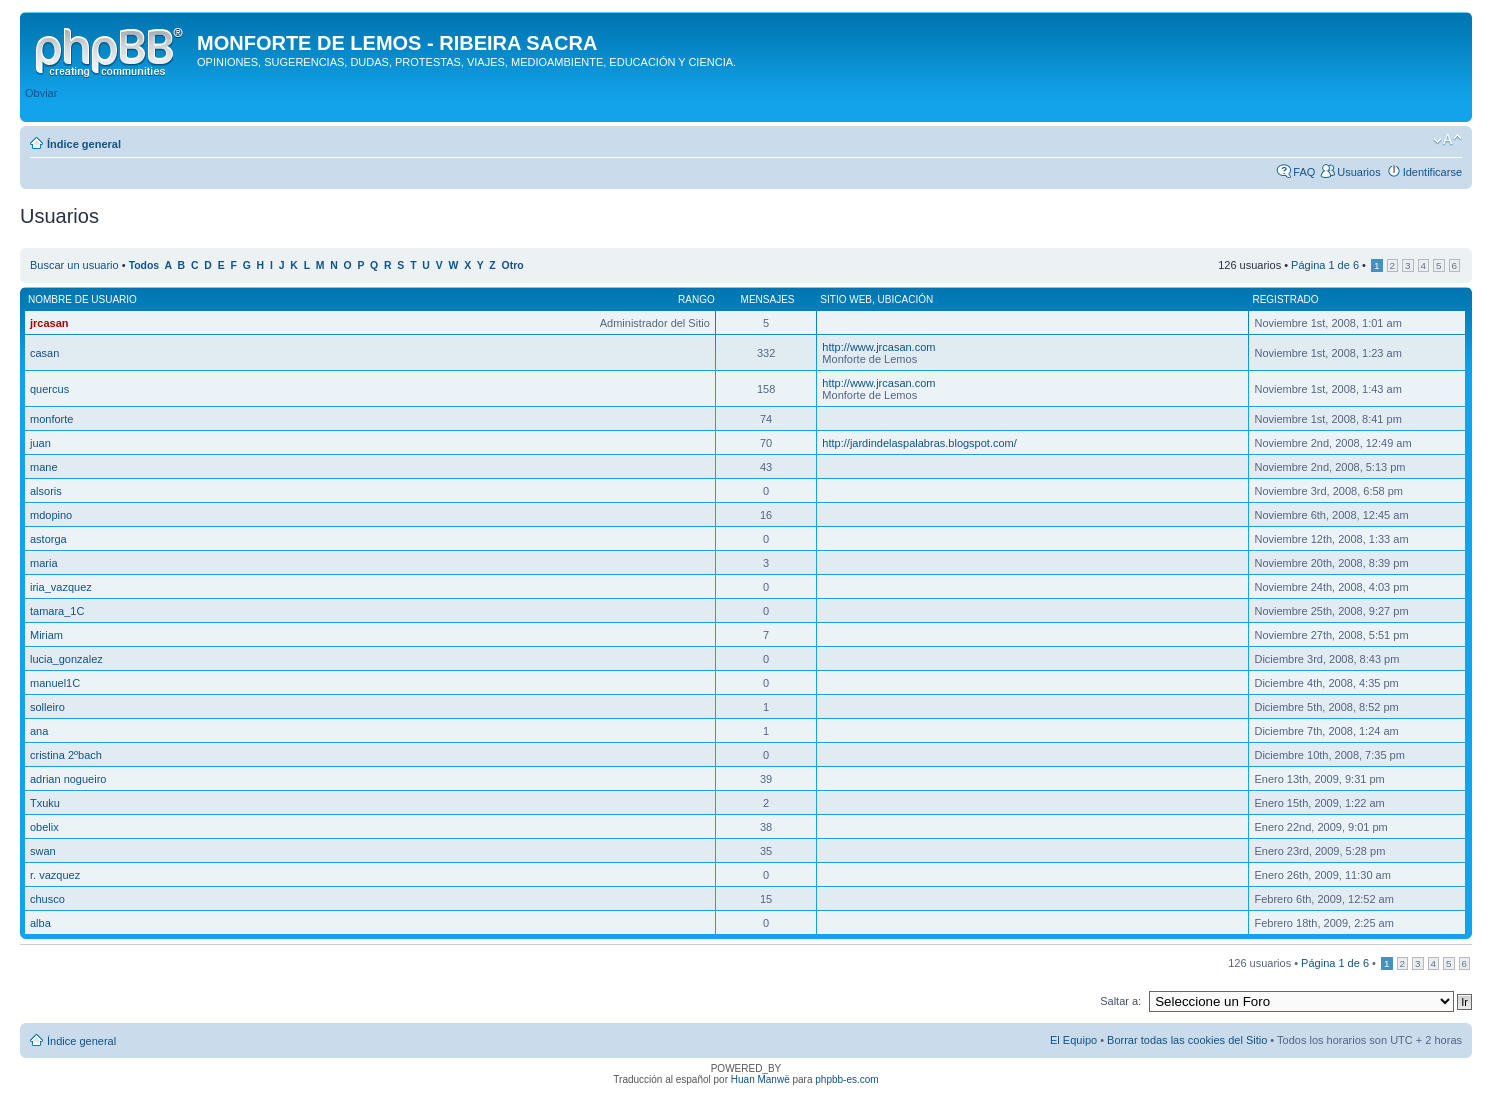 The image size is (1492, 1102). What do you see at coordinates (1447, 140) in the screenshot?
I see `Cambiar tamaño de la fuente` at bounding box center [1447, 140].